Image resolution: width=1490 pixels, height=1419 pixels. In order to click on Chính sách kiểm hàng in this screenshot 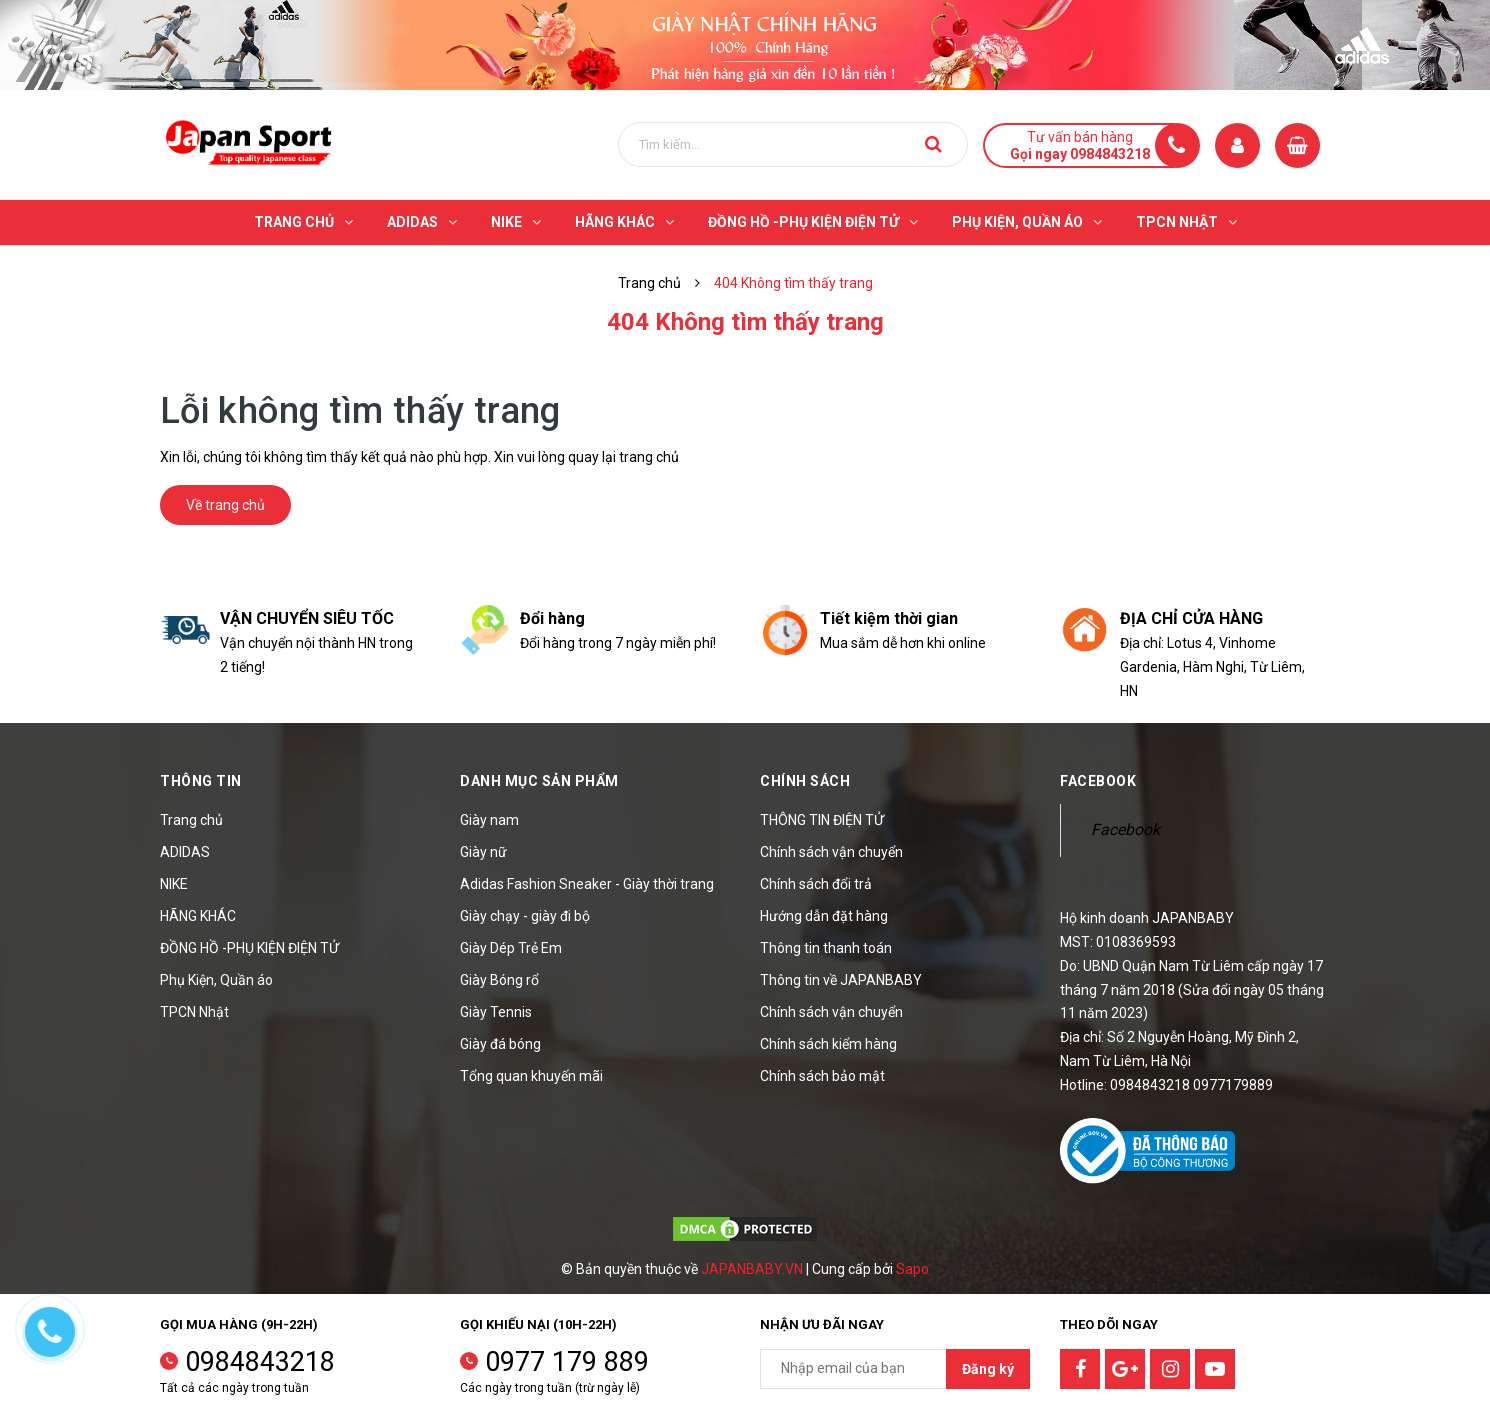, I will do `click(828, 1044)`.